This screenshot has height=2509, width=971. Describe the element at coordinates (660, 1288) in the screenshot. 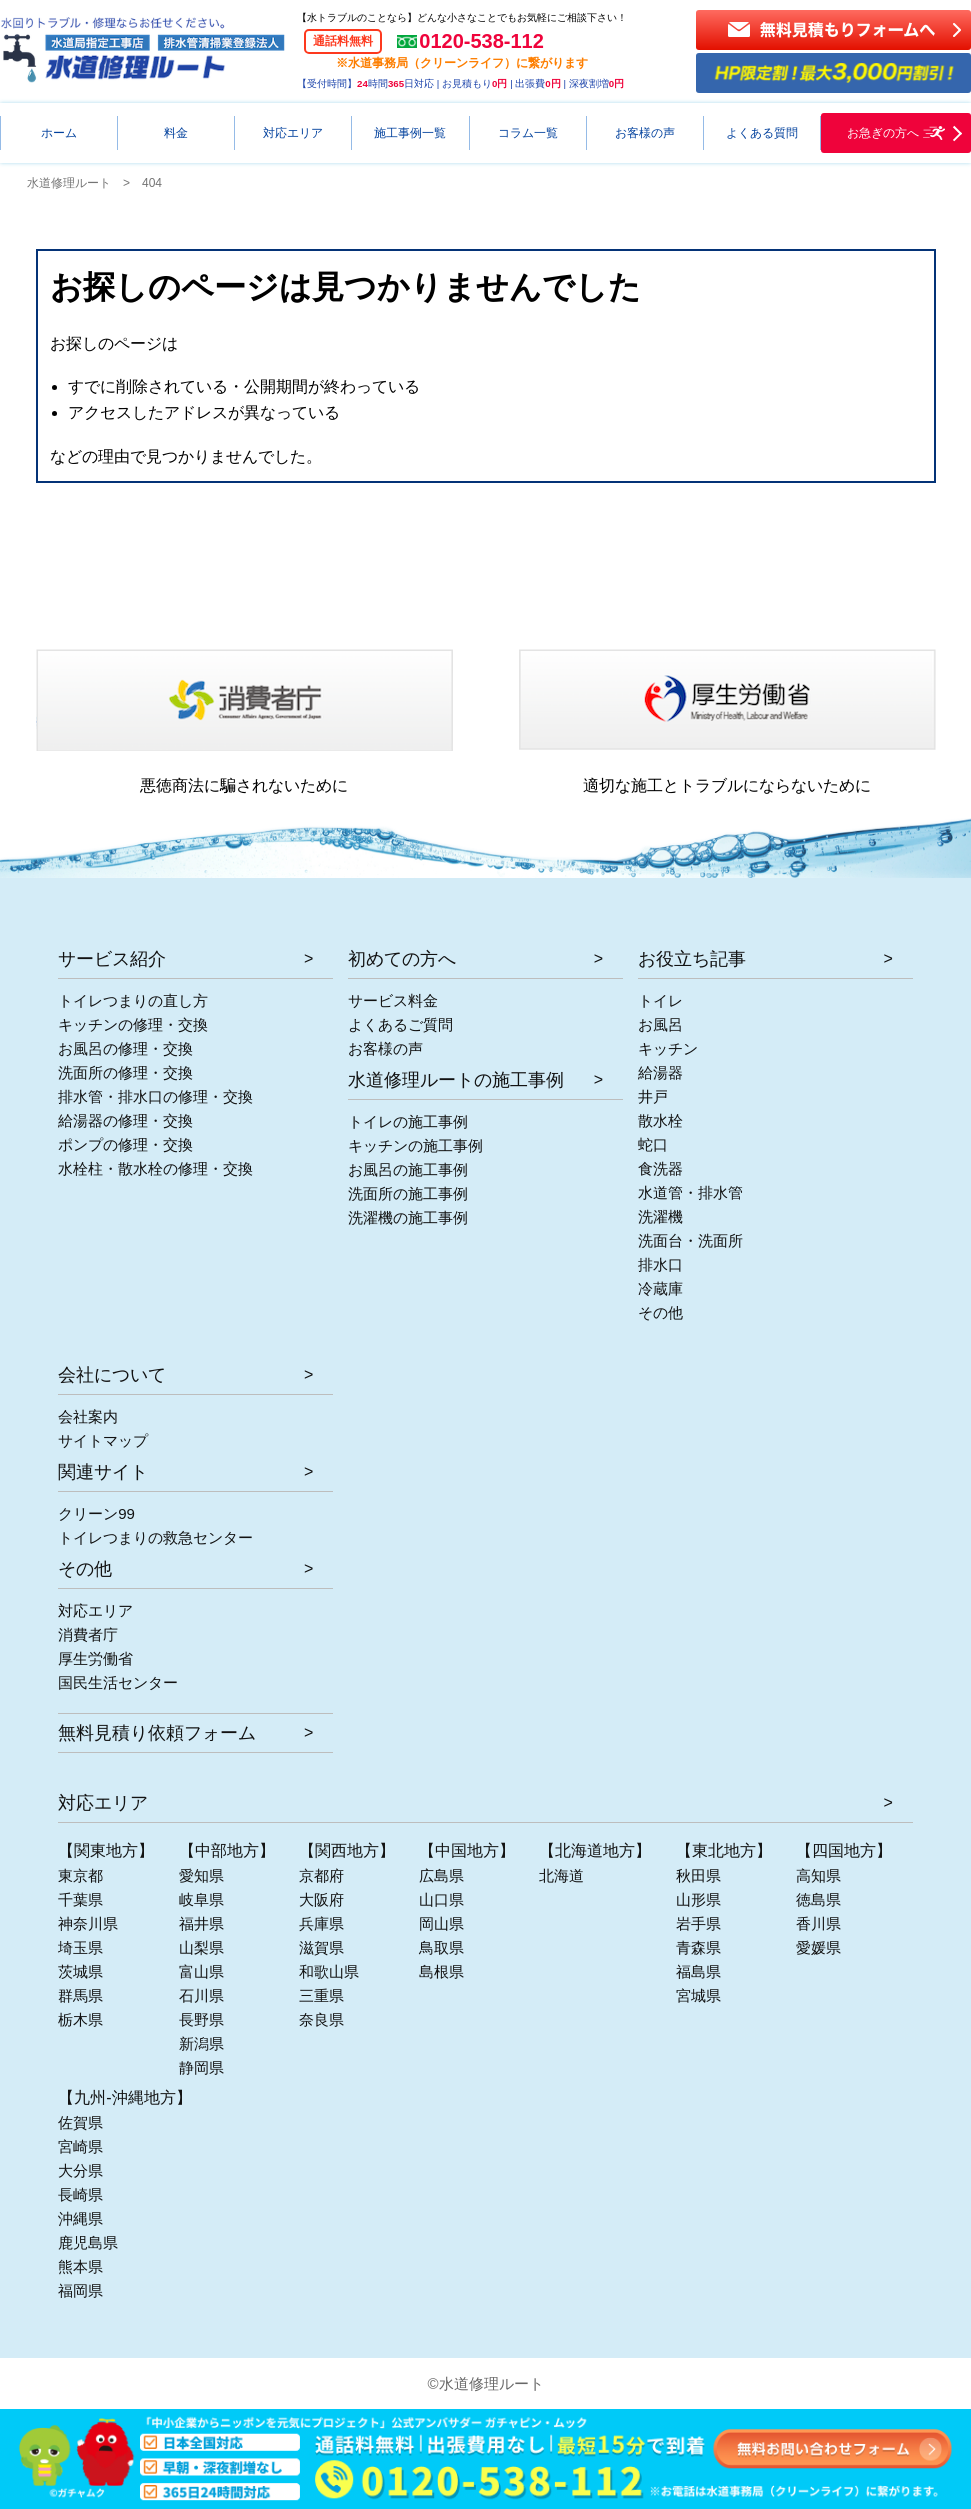

I see `冷蔵庫` at that location.